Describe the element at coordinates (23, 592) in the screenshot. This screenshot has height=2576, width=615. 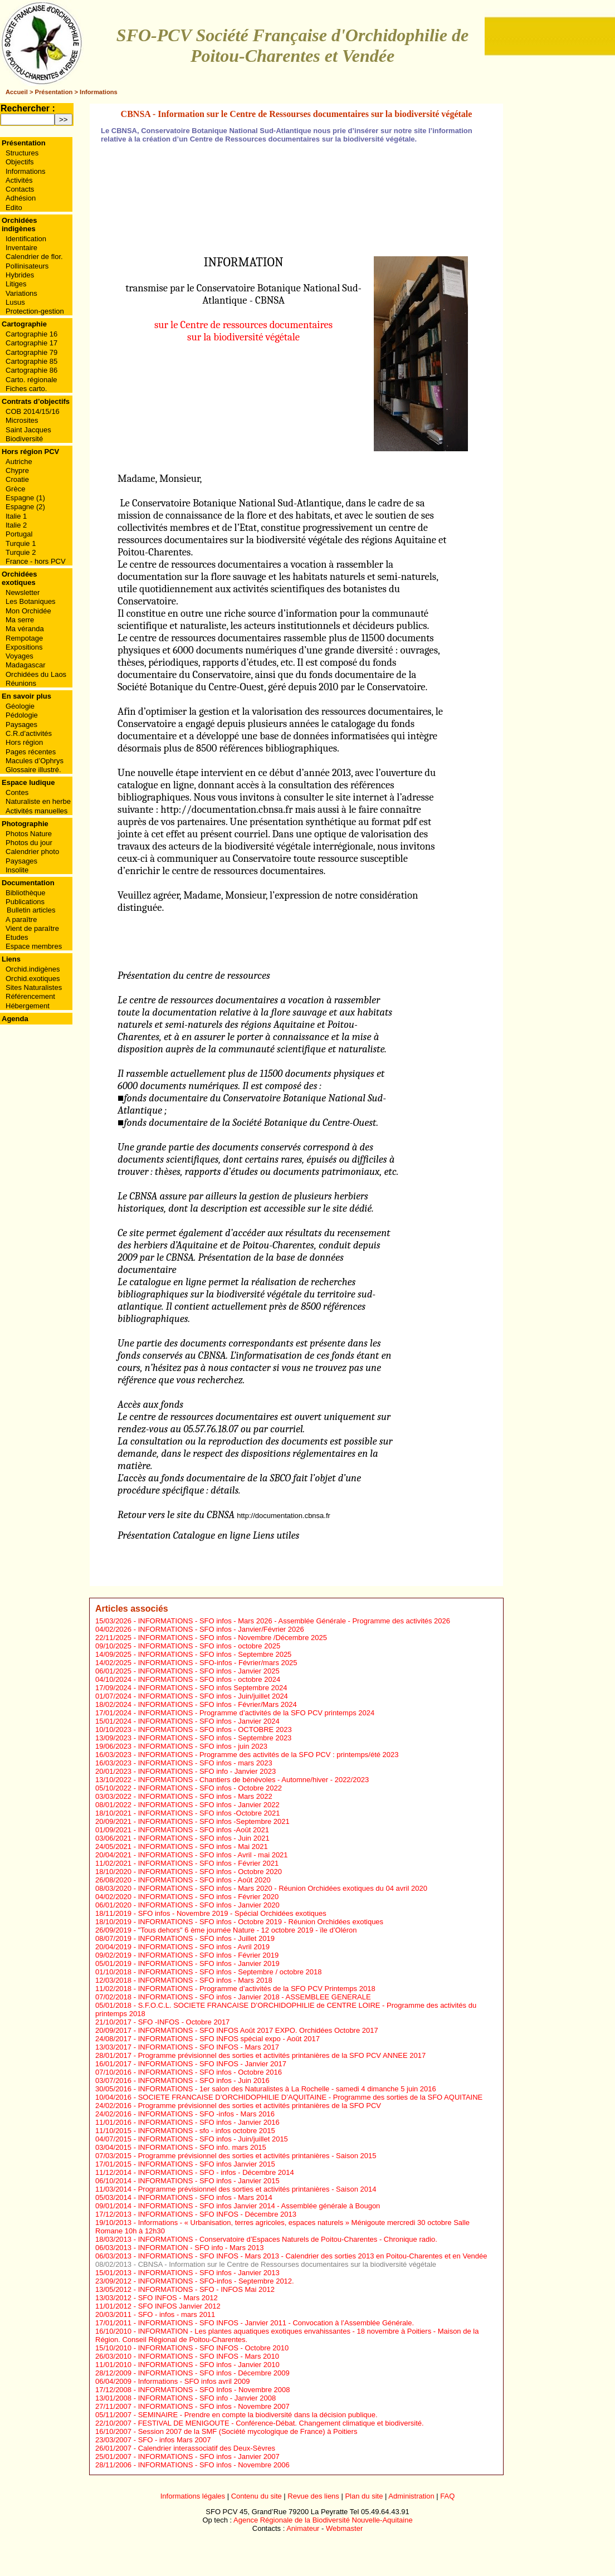
I see `Newsletter` at that location.